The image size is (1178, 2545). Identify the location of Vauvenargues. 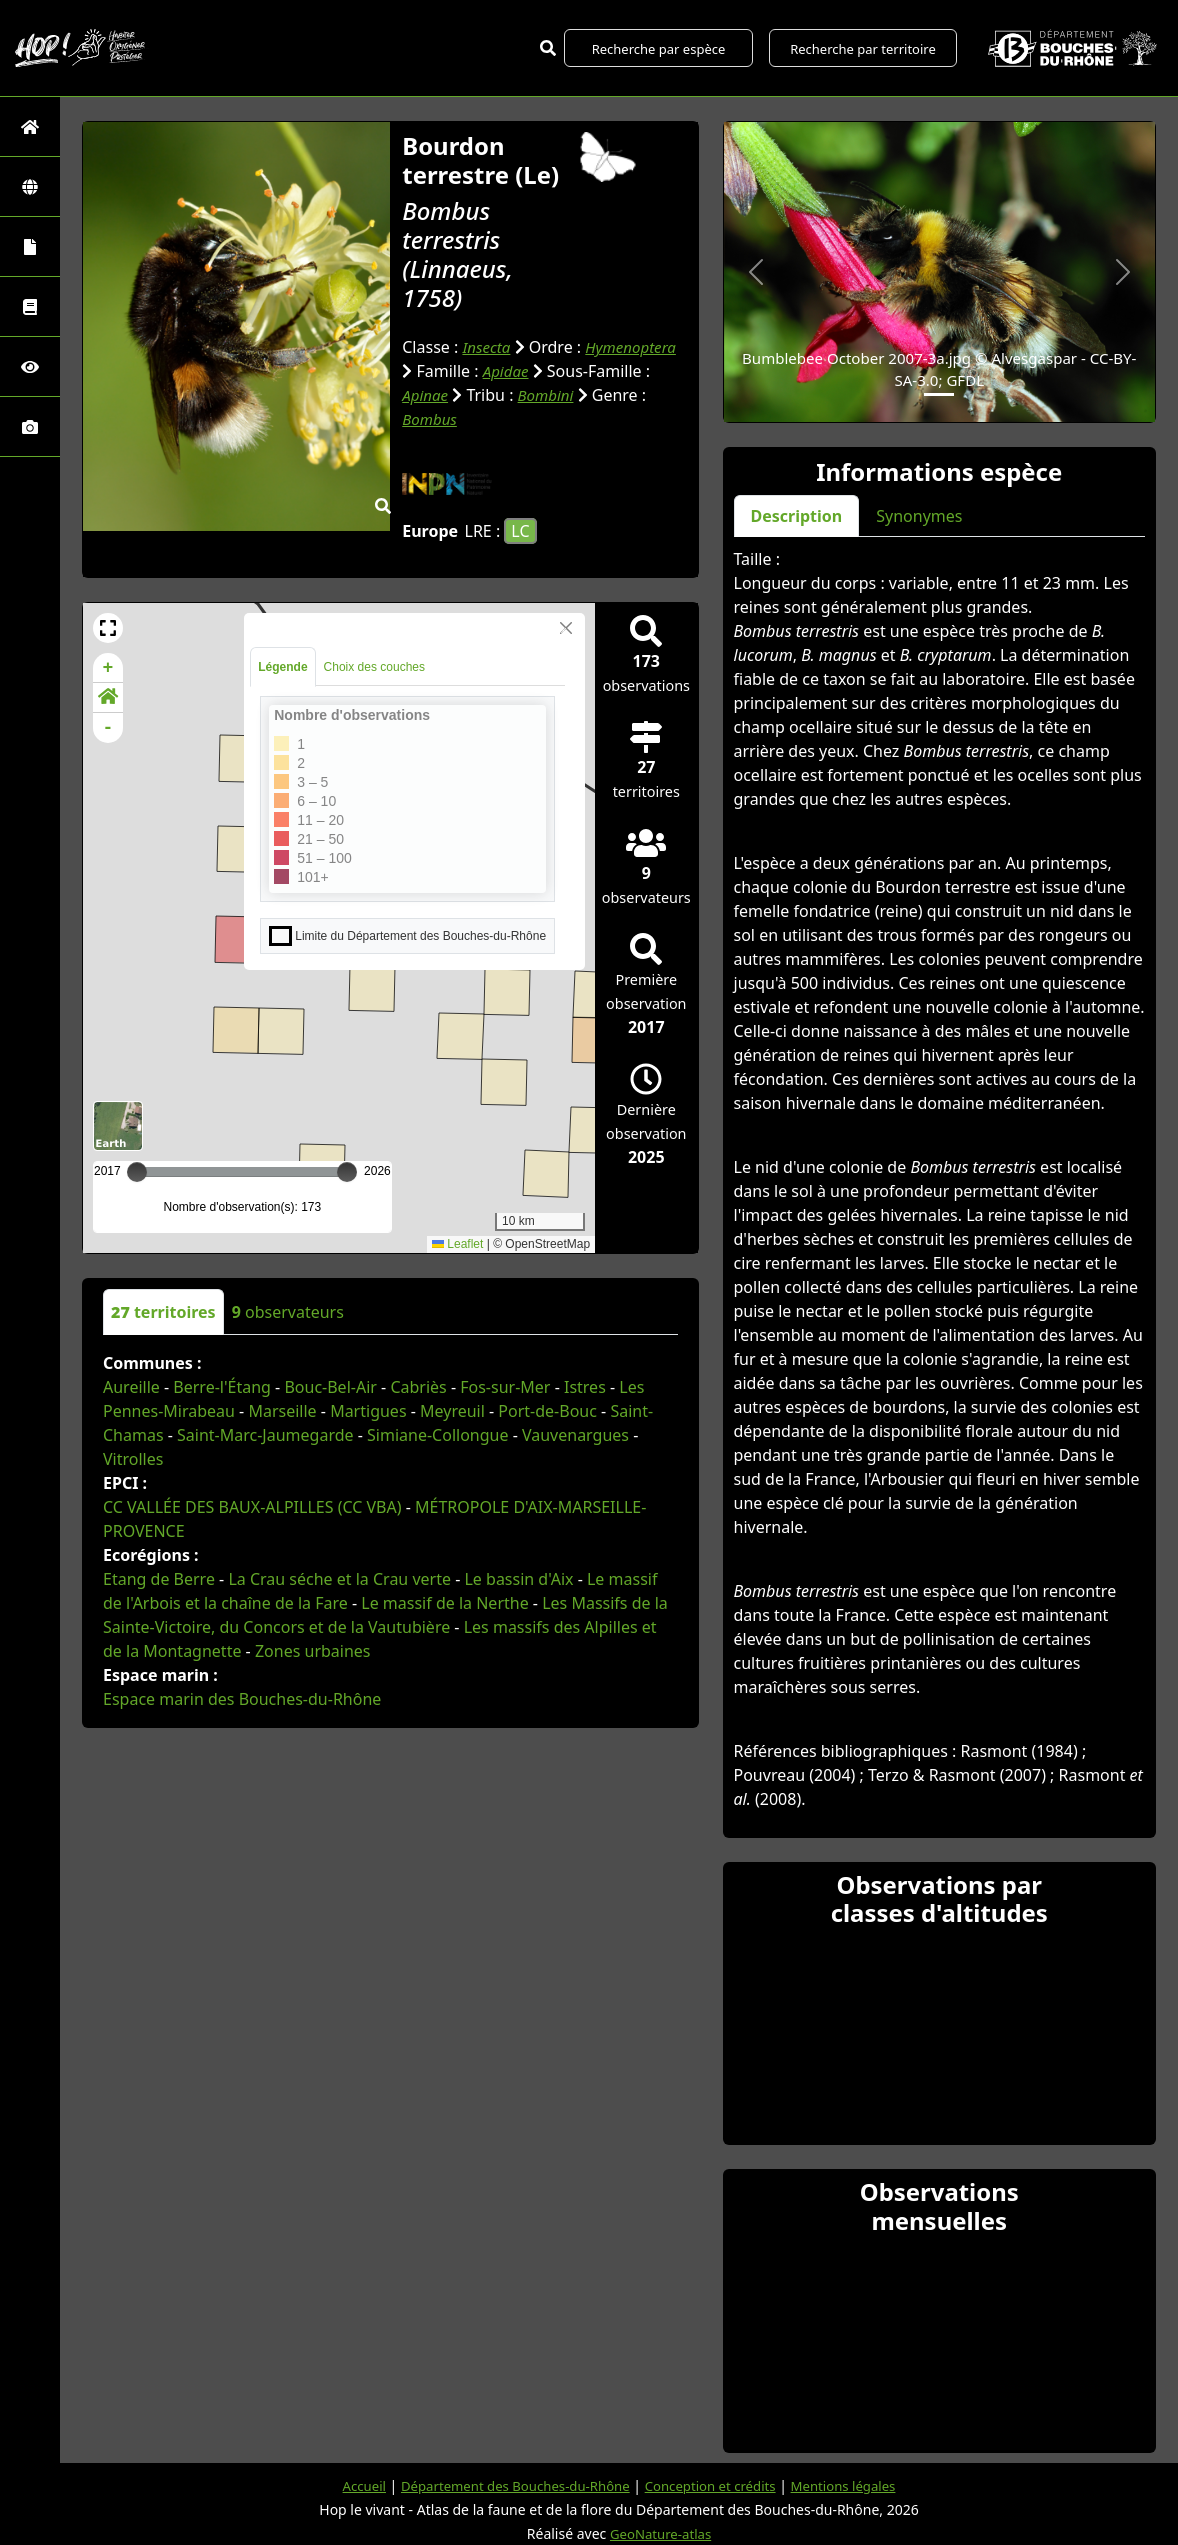
(575, 1435).